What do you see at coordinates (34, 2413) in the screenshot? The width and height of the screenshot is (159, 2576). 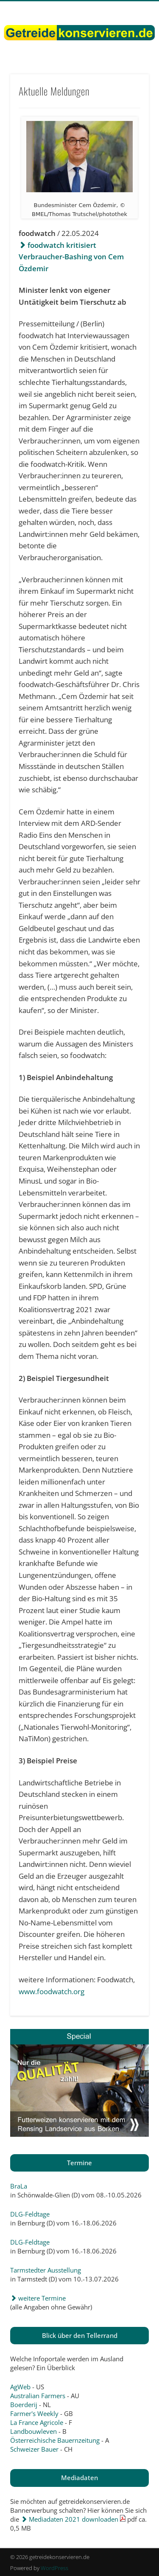 I see `Farmer's Weekly` at bounding box center [34, 2413].